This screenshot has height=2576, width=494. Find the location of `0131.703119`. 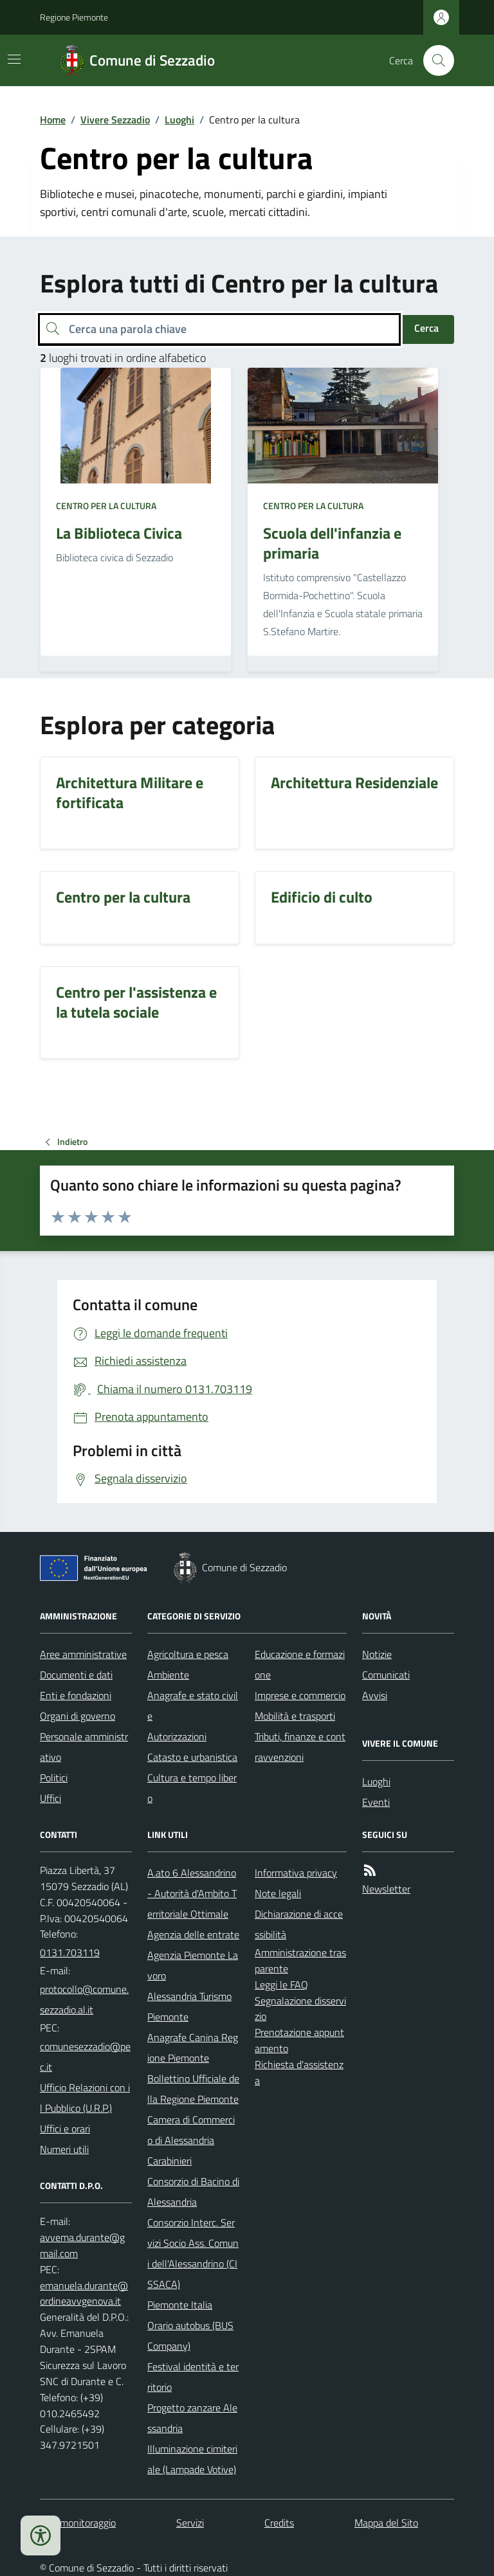

0131.703119 is located at coordinates (70, 1952).